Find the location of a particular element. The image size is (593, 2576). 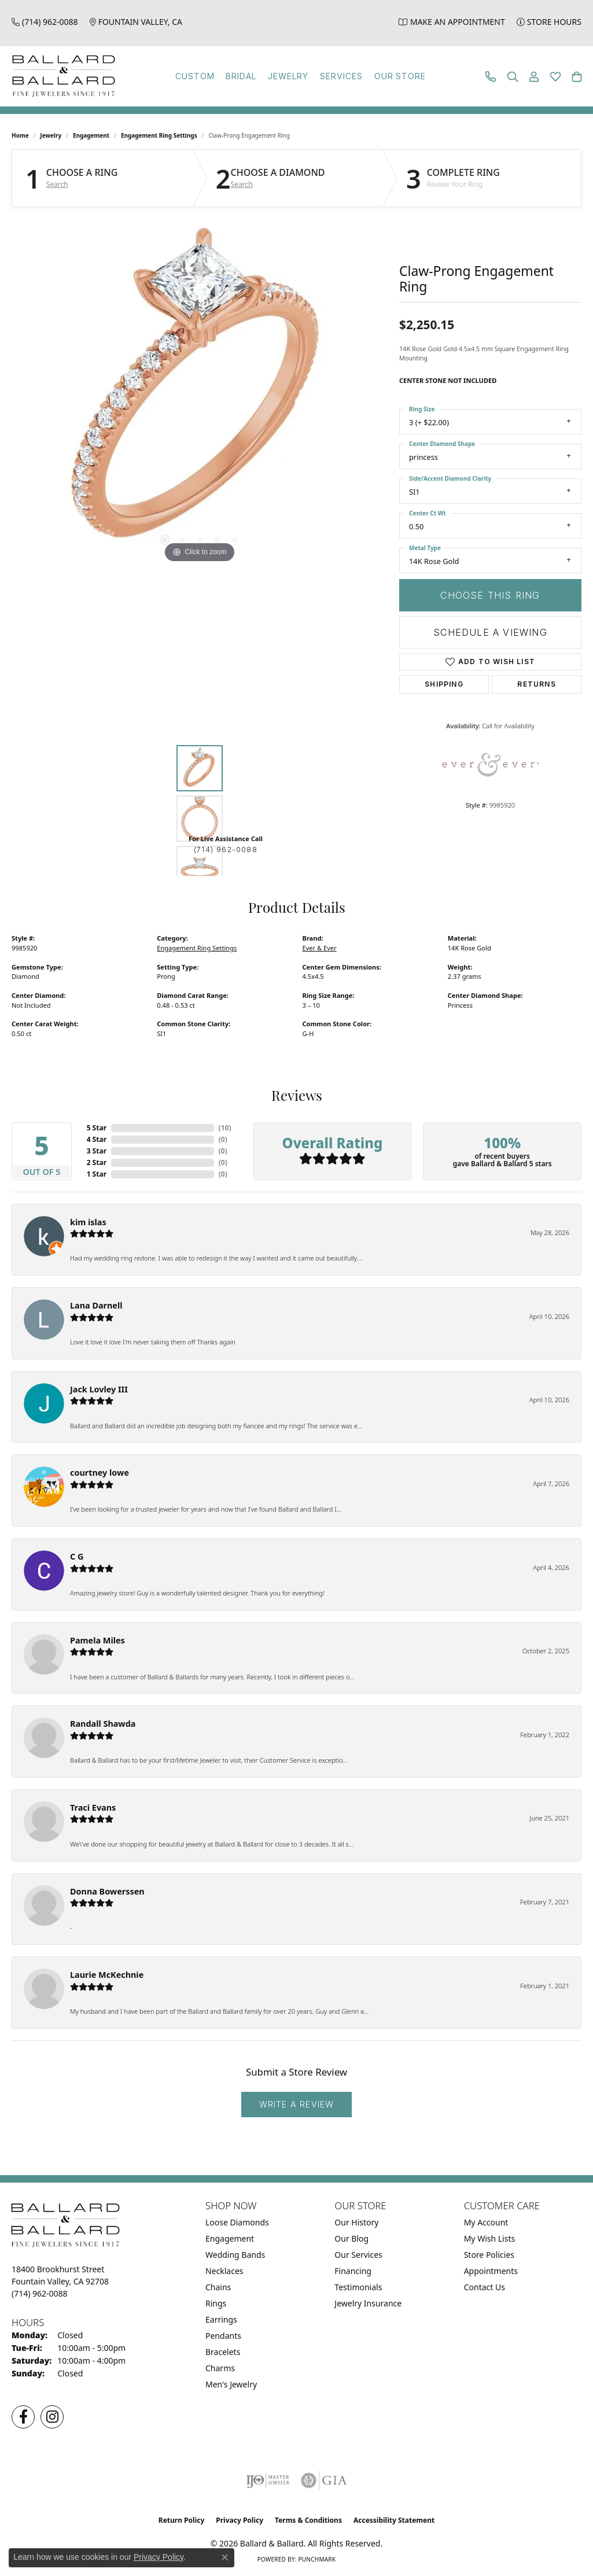

[Ballard & Ballard logo - Go to homepage] is located at coordinates (61, 76).